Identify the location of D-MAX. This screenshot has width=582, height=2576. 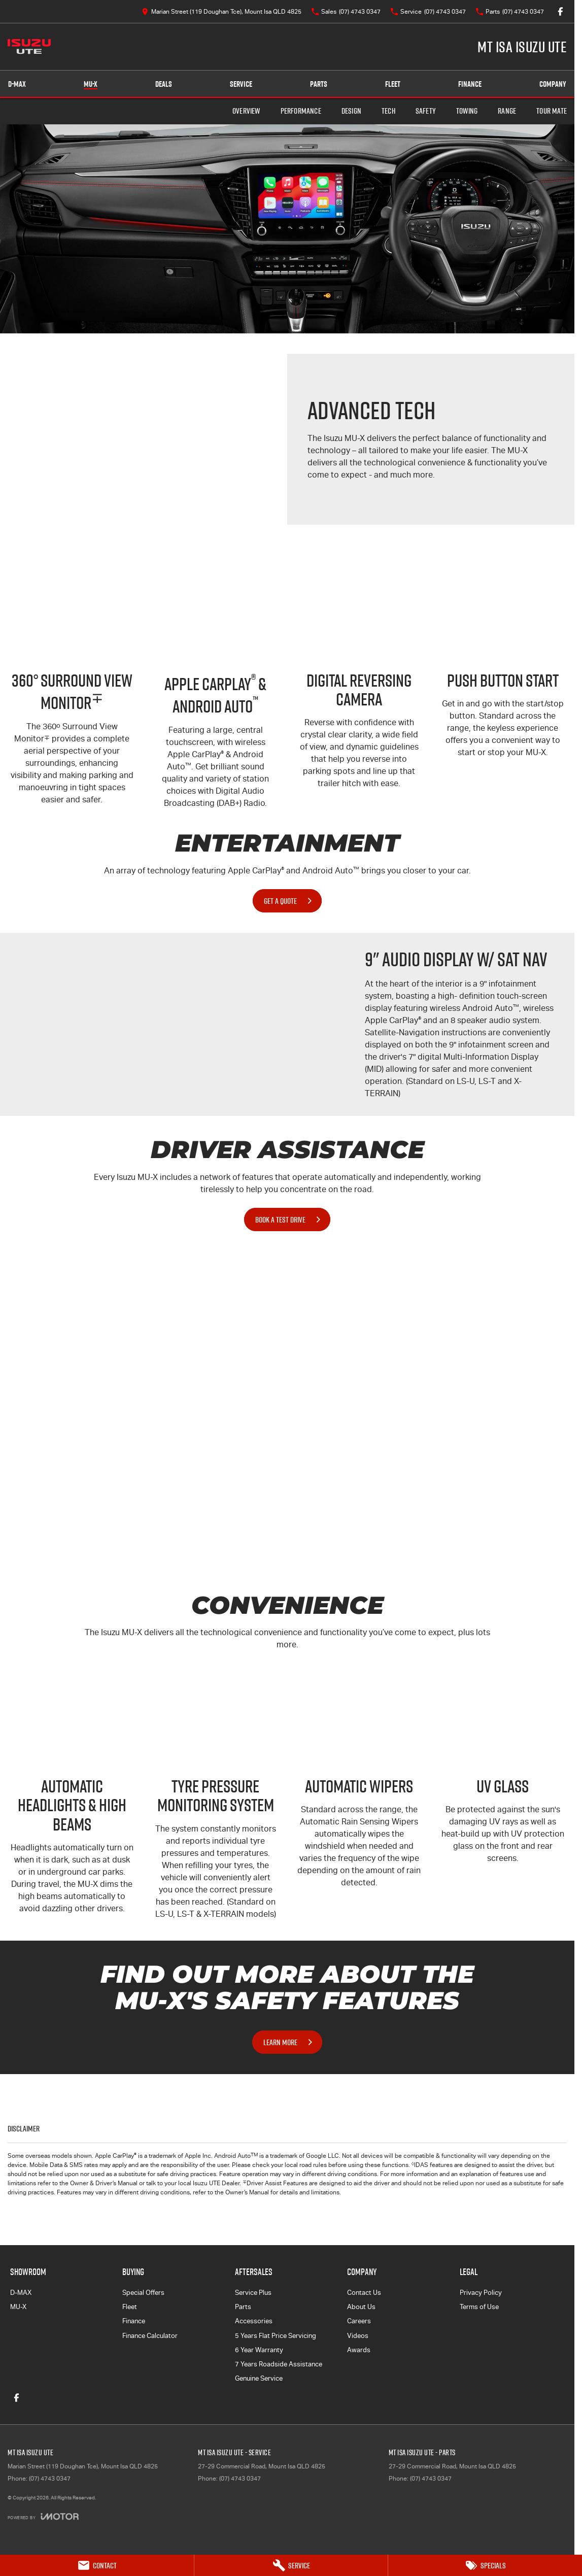
(20, 2292).